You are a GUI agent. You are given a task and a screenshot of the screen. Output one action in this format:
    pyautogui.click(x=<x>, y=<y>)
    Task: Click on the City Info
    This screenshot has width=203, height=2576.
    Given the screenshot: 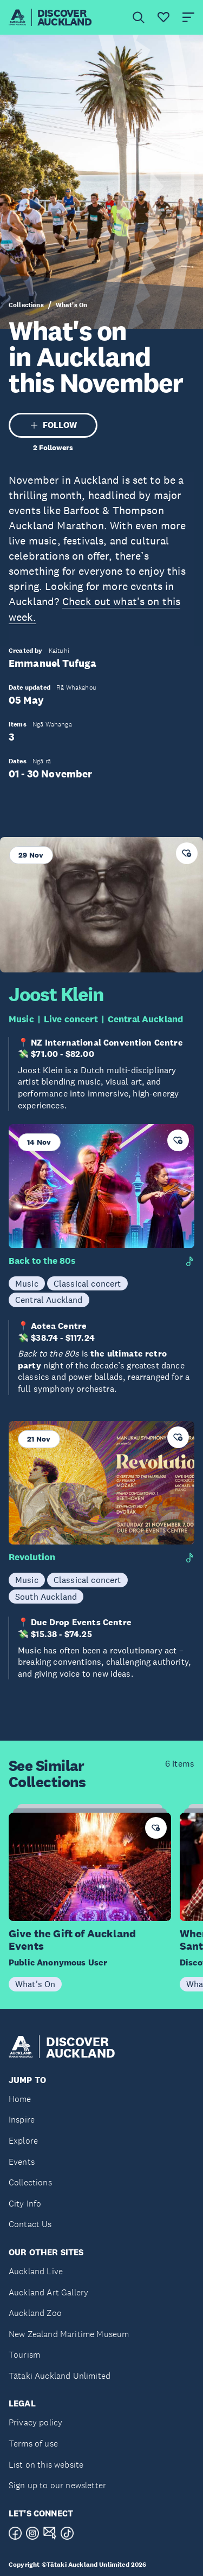 What is the action you would take?
    pyautogui.click(x=25, y=2203)
    